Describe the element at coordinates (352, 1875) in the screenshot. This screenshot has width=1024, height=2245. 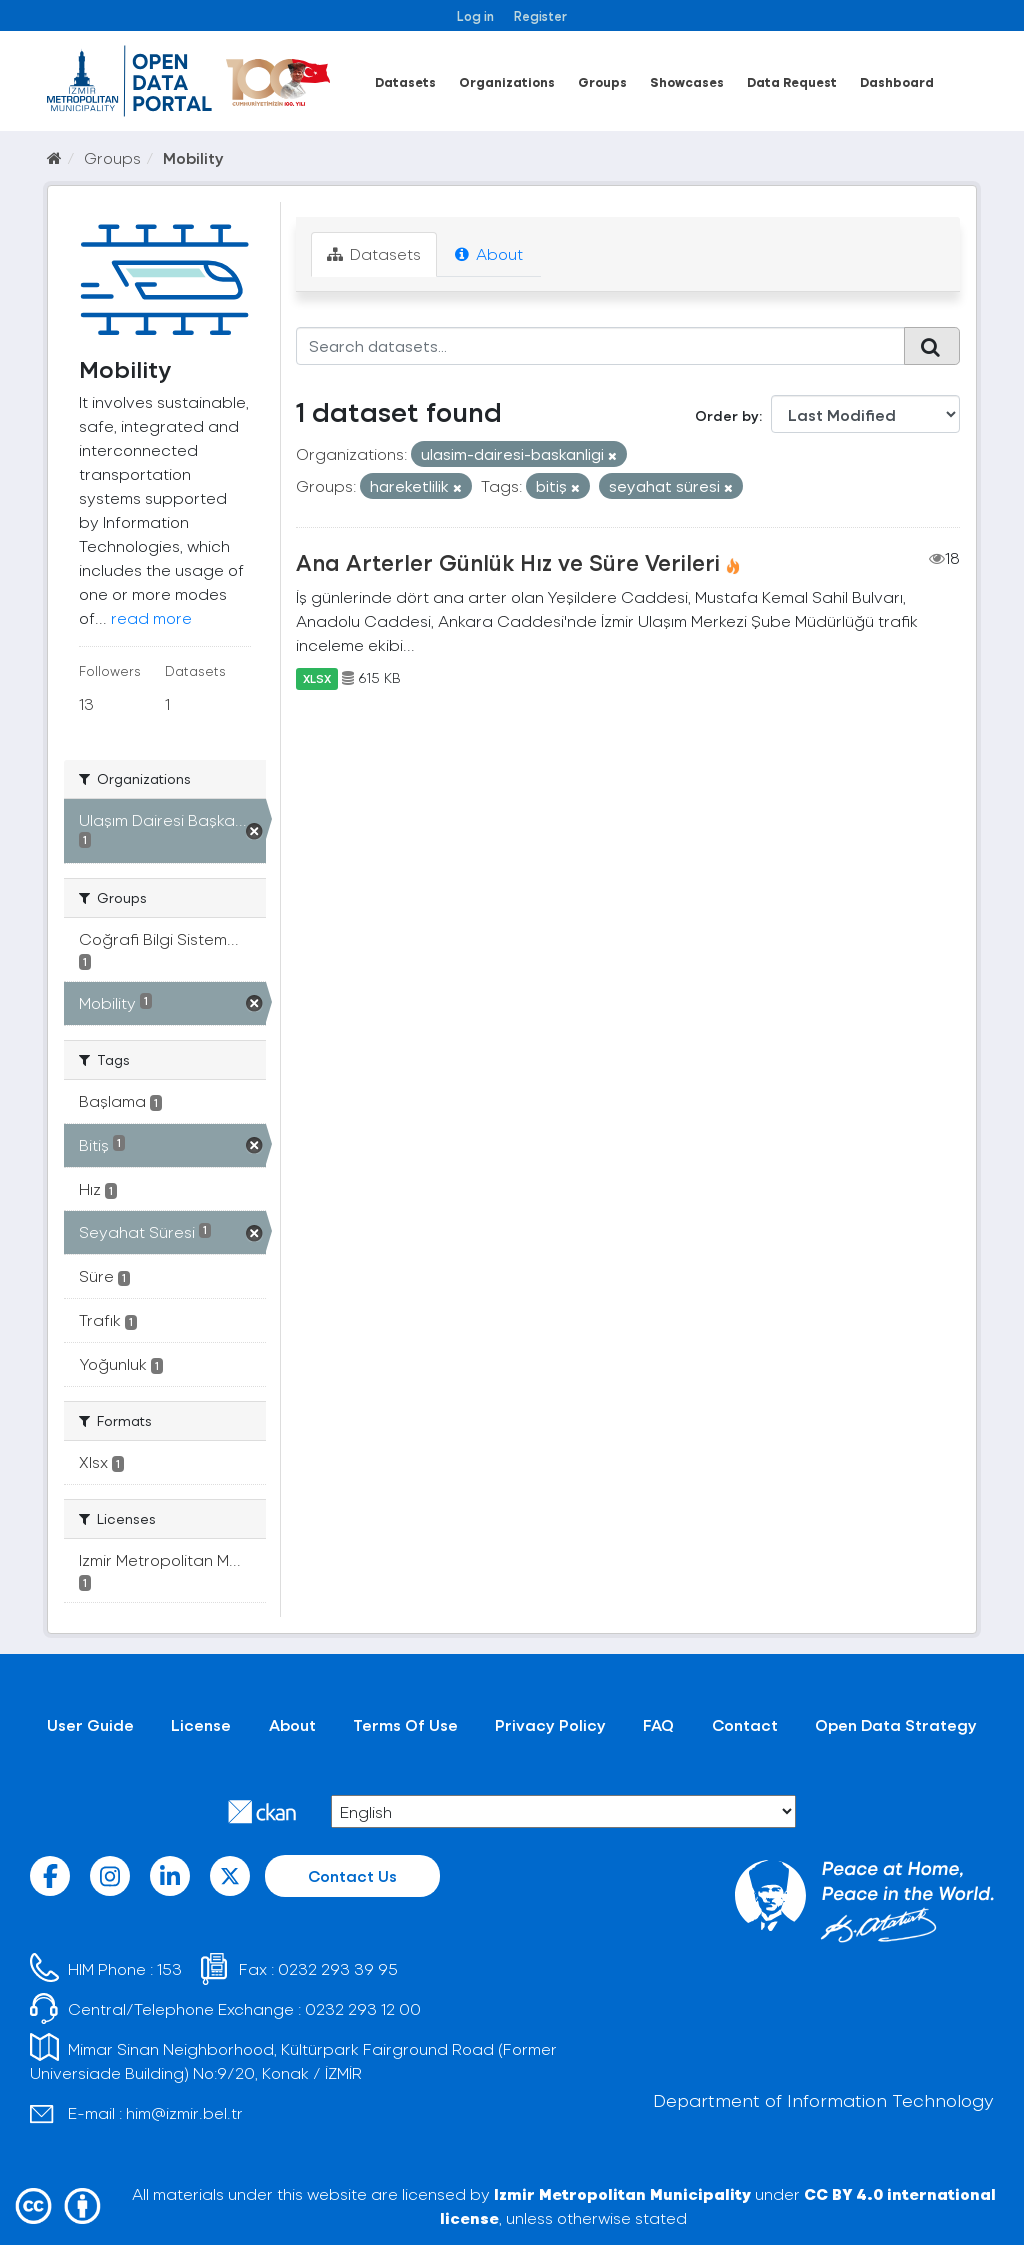
I see `Contact Us` at that location.